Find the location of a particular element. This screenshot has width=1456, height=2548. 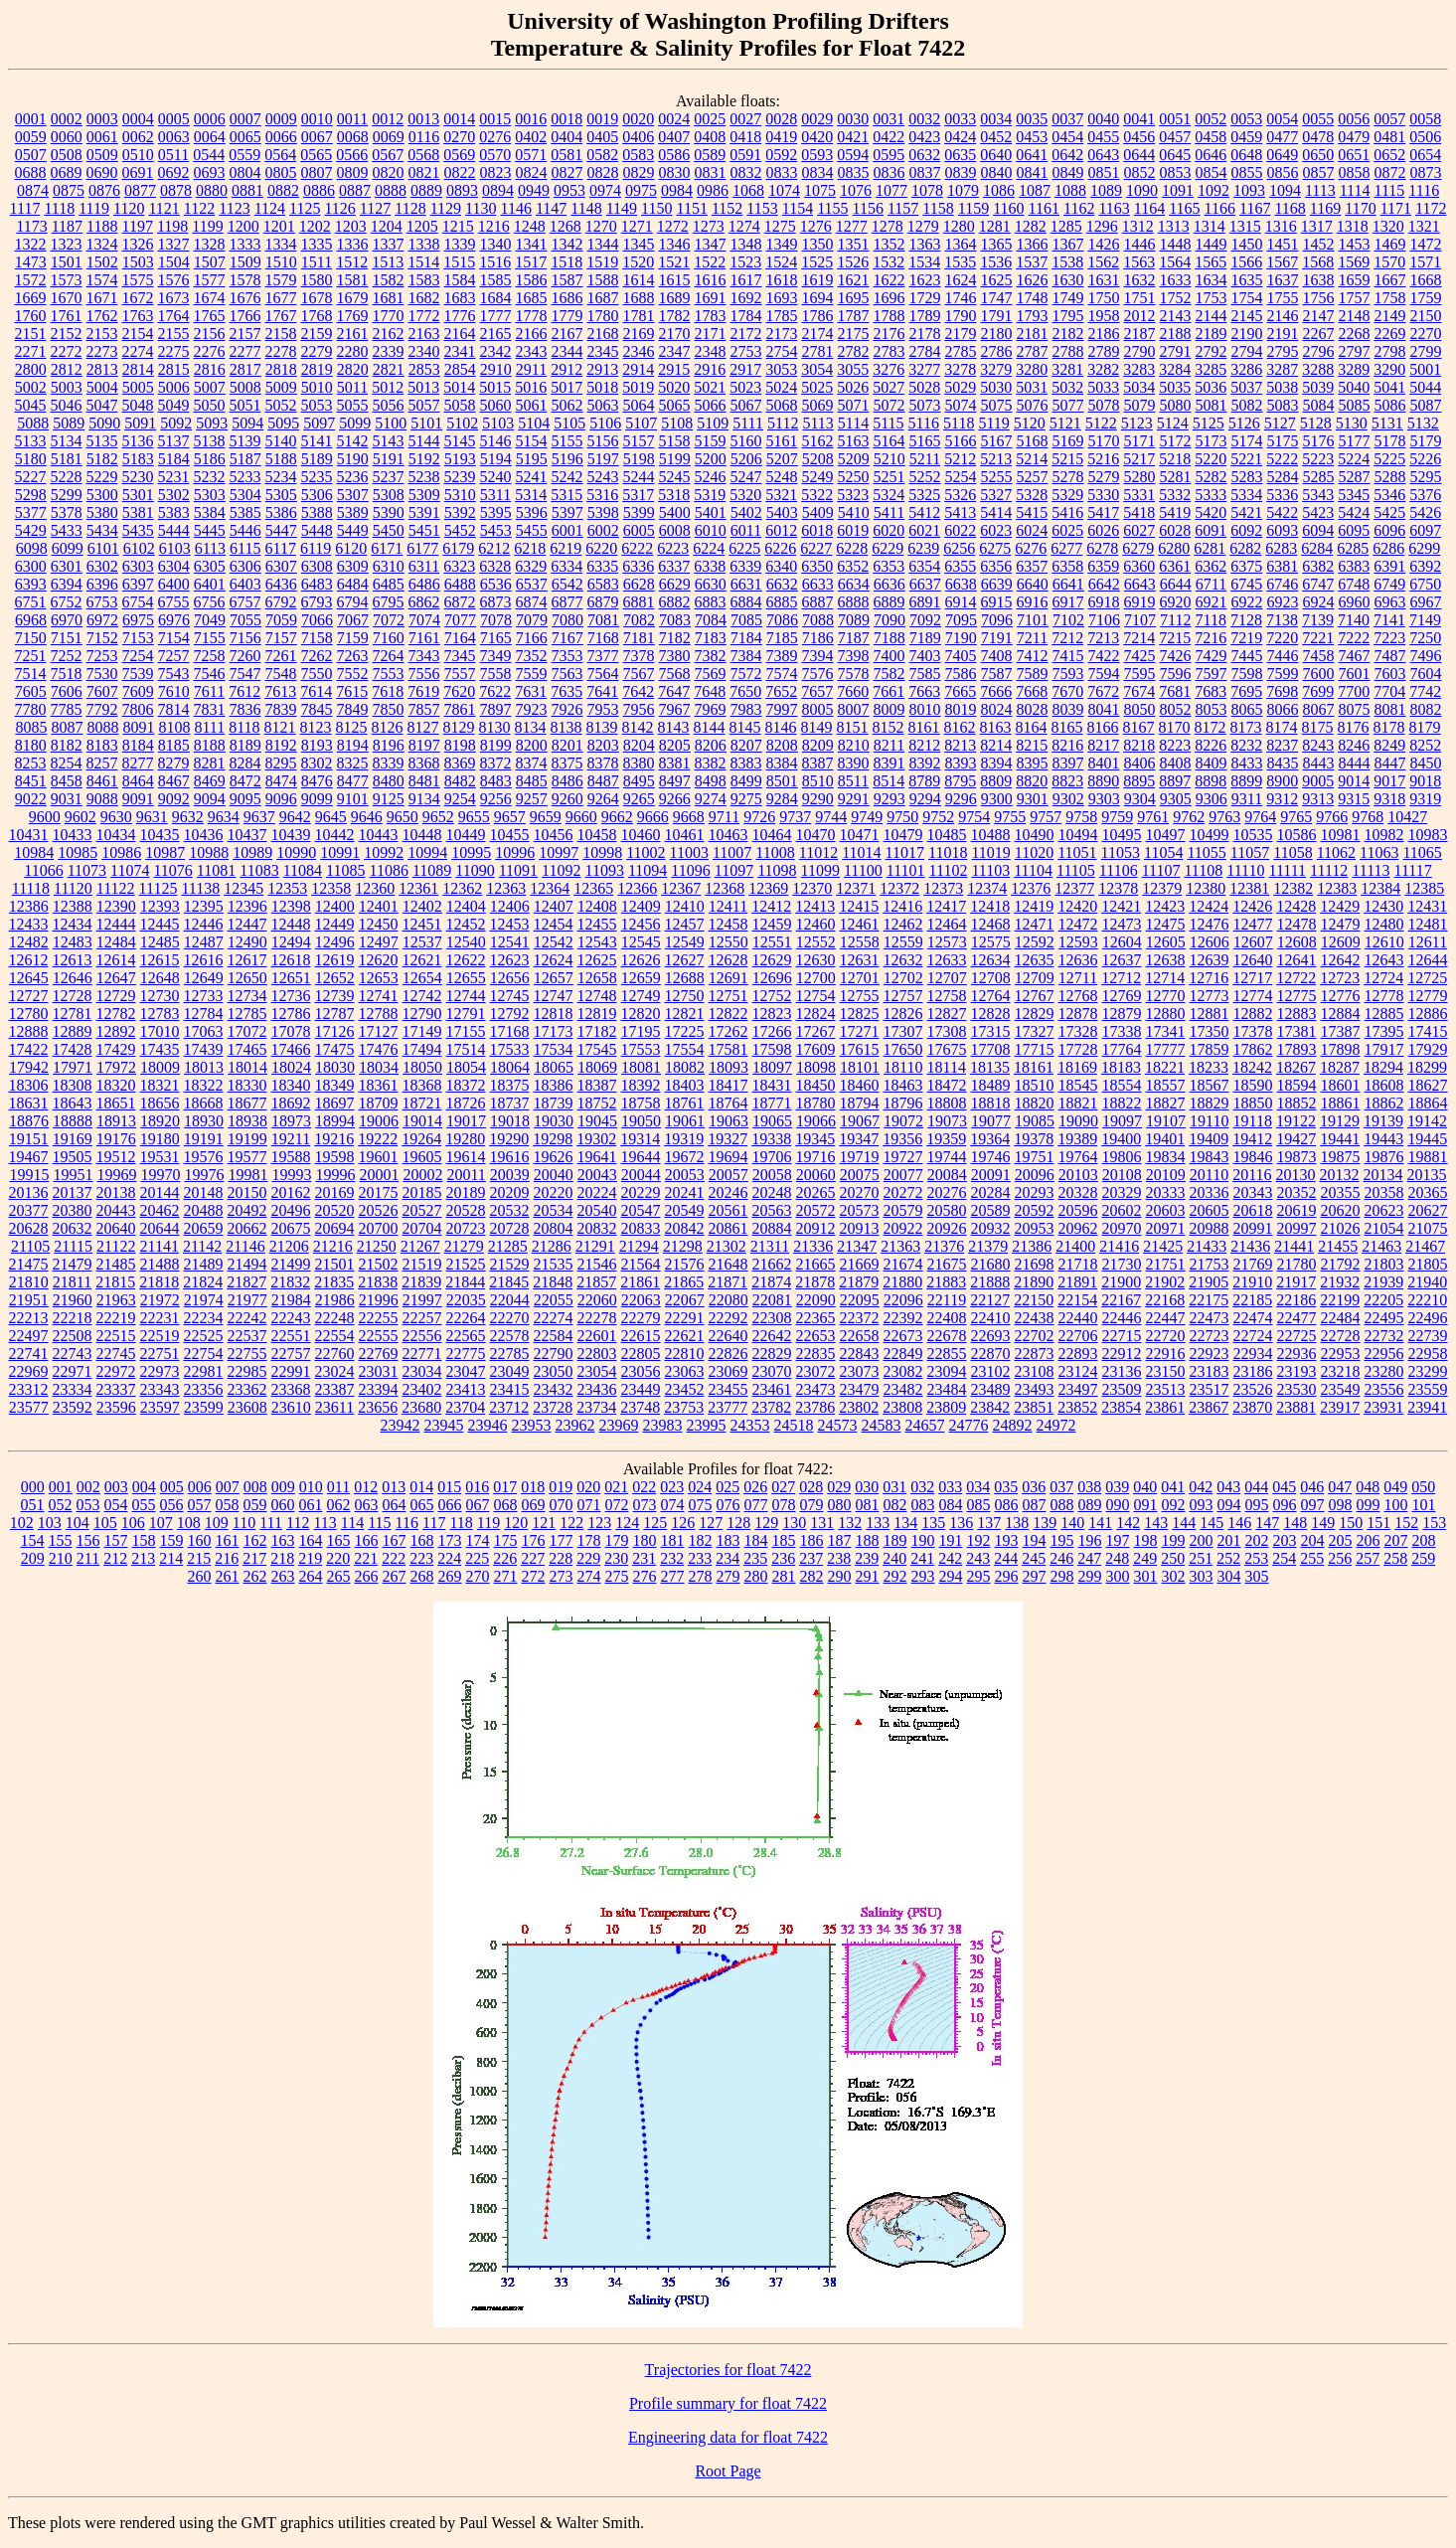

5249 is located at coordinates (818, 476).